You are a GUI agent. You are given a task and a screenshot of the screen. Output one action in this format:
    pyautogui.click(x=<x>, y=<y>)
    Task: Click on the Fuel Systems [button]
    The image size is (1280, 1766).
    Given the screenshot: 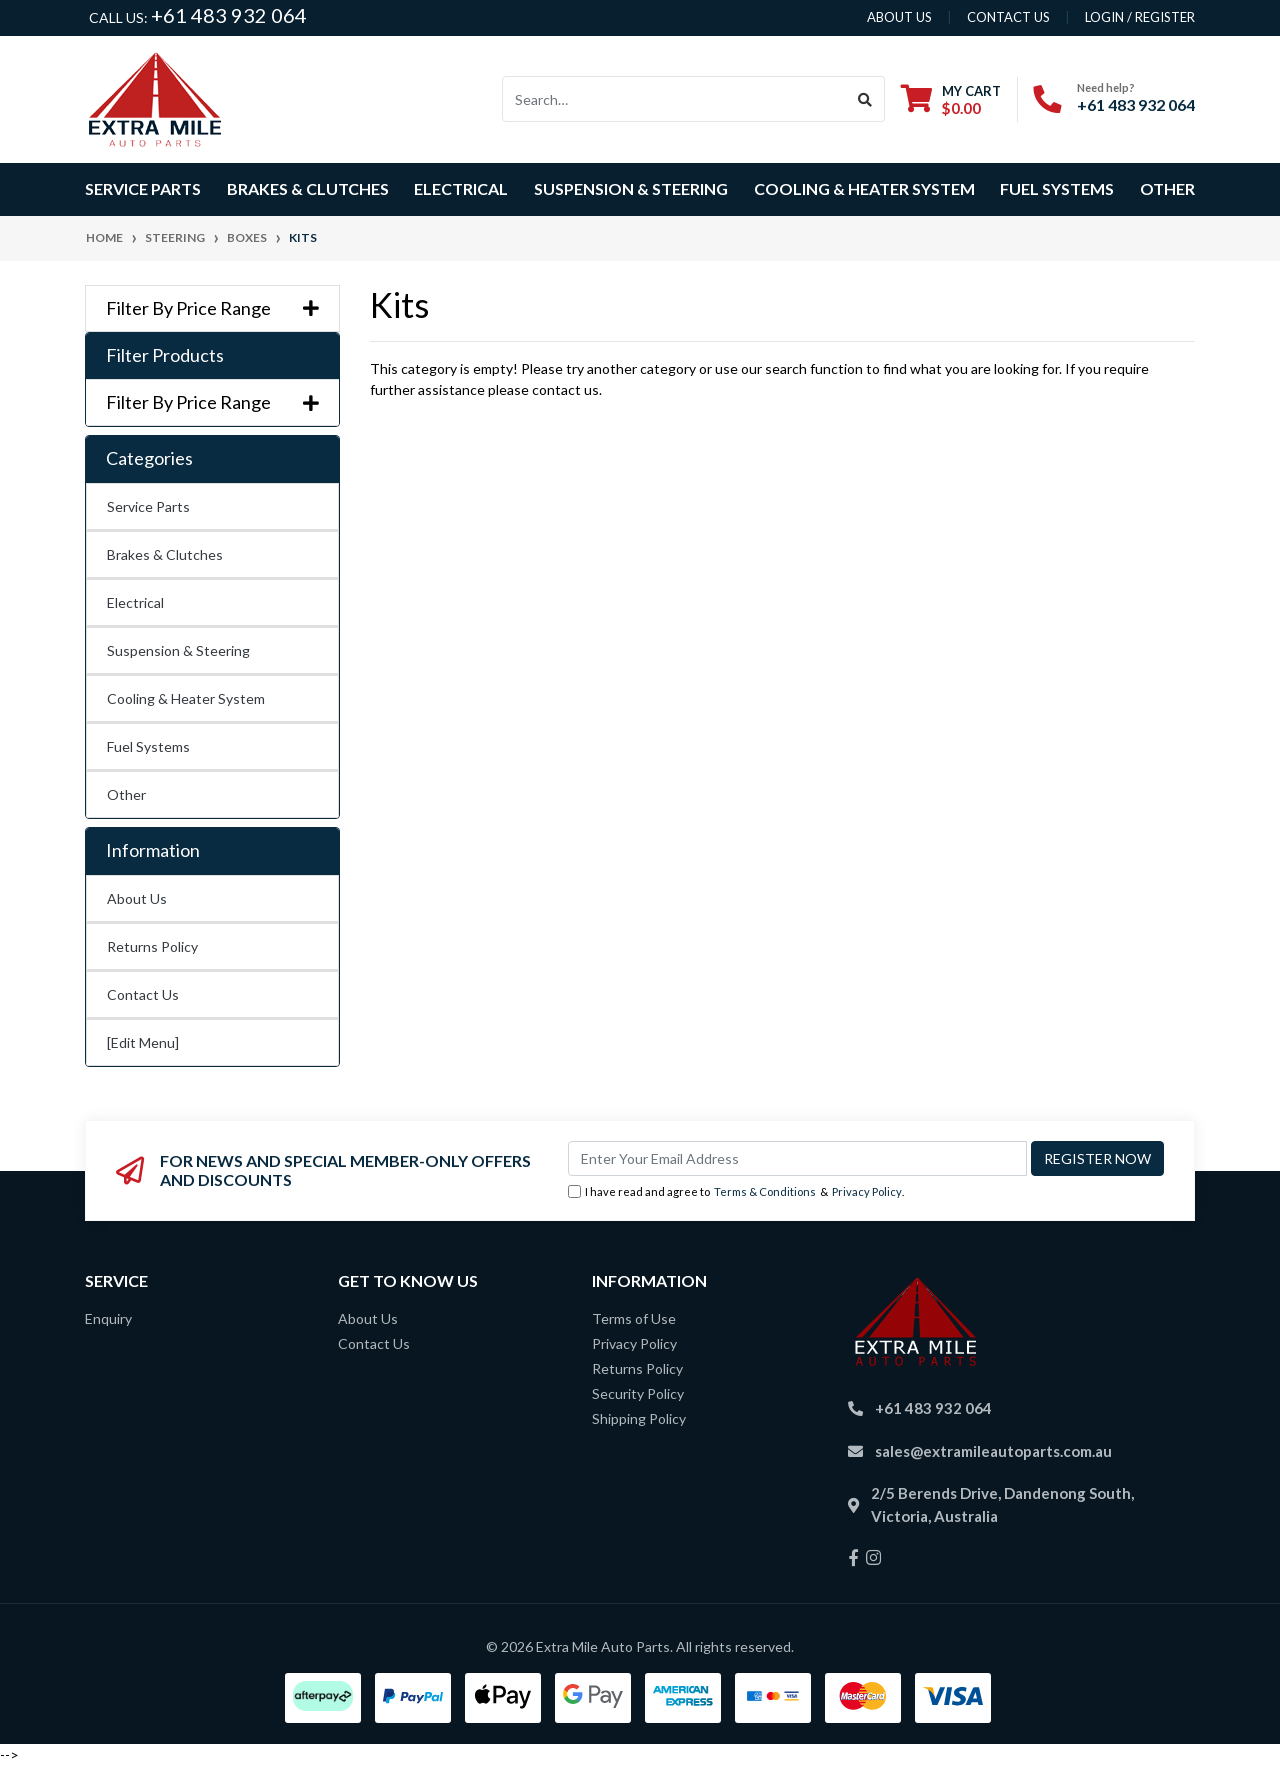 What is the action you would take?
    pyautogui.click(x=1057, y=188)
    